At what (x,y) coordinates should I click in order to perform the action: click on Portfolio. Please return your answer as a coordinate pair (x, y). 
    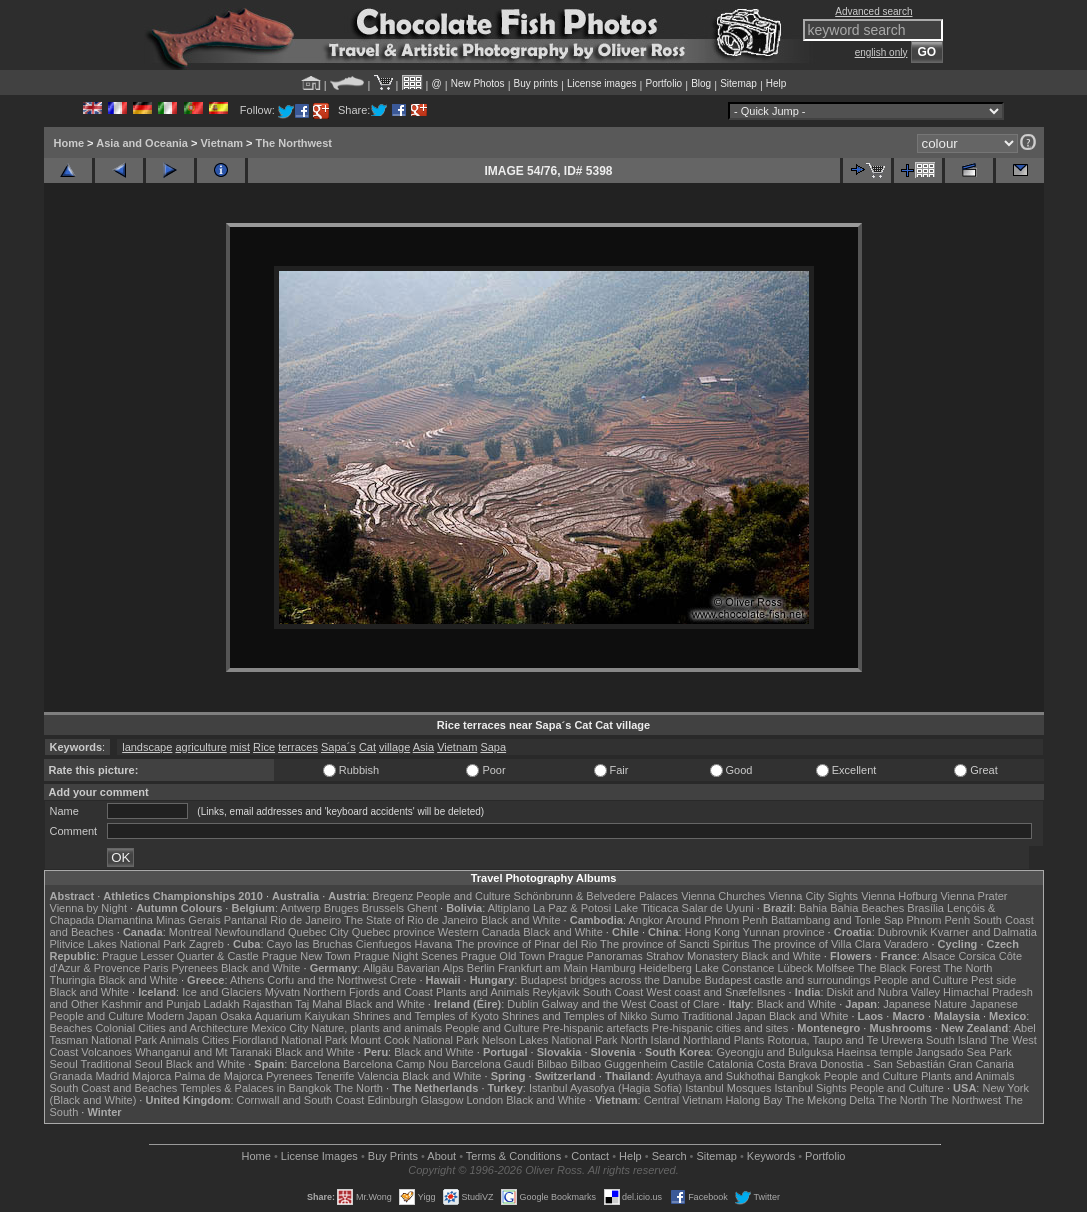
    Looking at the image, I should click on (663, 83).